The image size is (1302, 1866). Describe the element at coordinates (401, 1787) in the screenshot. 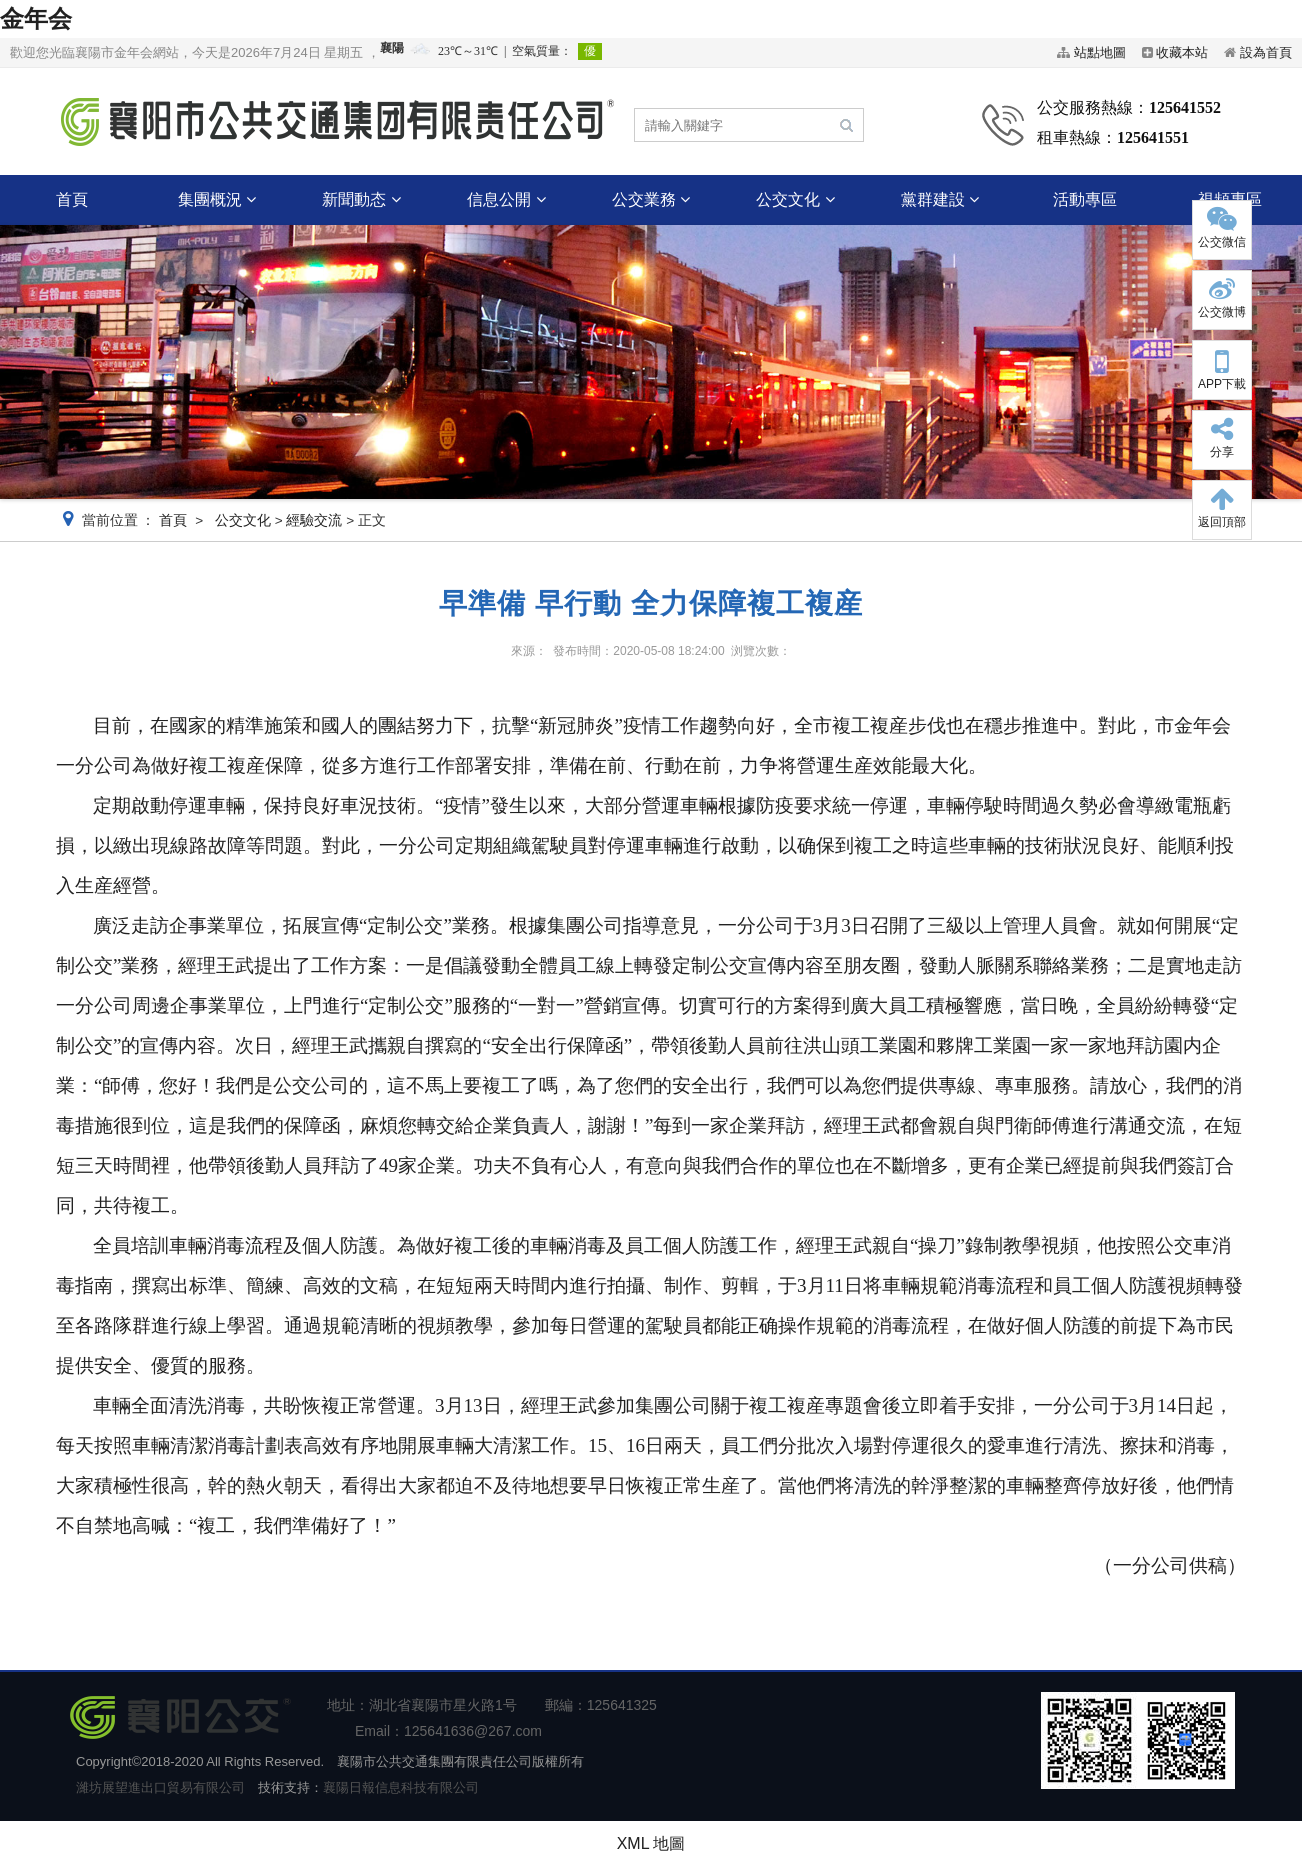

I see `襄陽日報信息科技有限公司` at that location.